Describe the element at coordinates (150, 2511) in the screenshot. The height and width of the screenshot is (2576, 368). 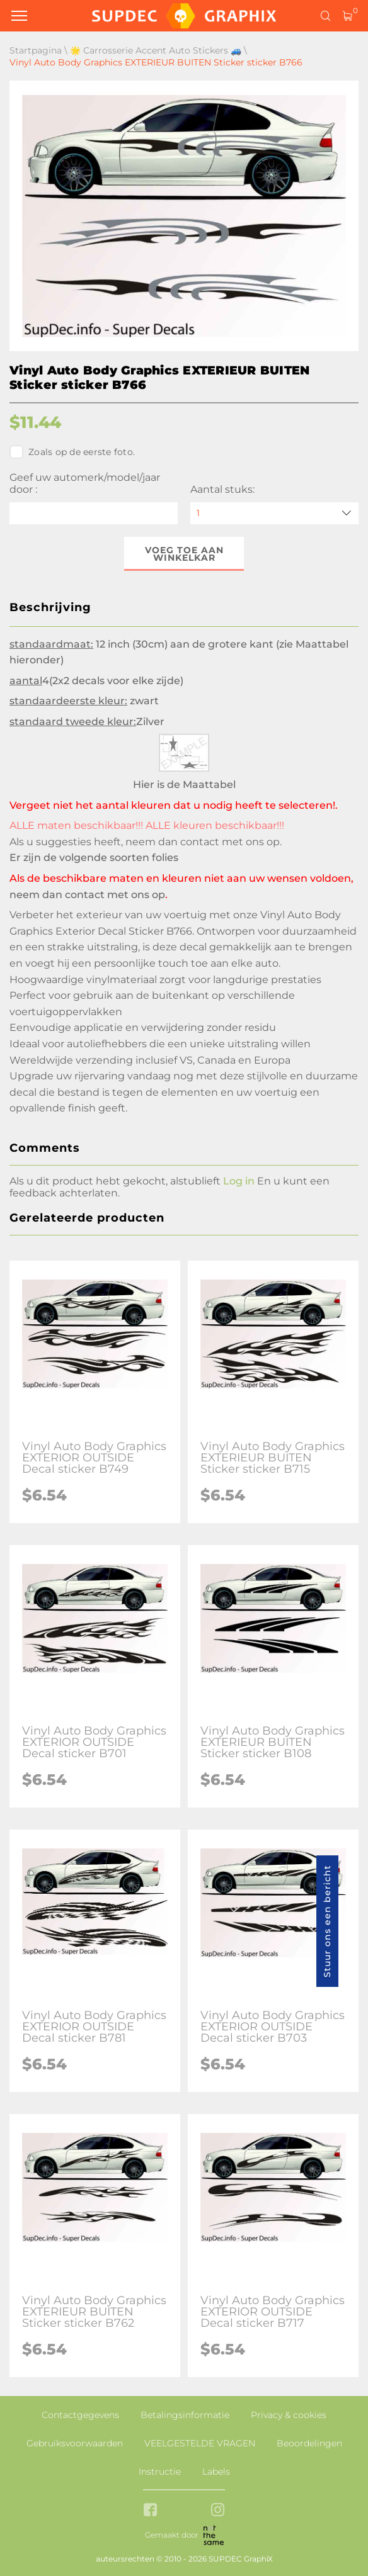
I see `[facebook link]` at that location.